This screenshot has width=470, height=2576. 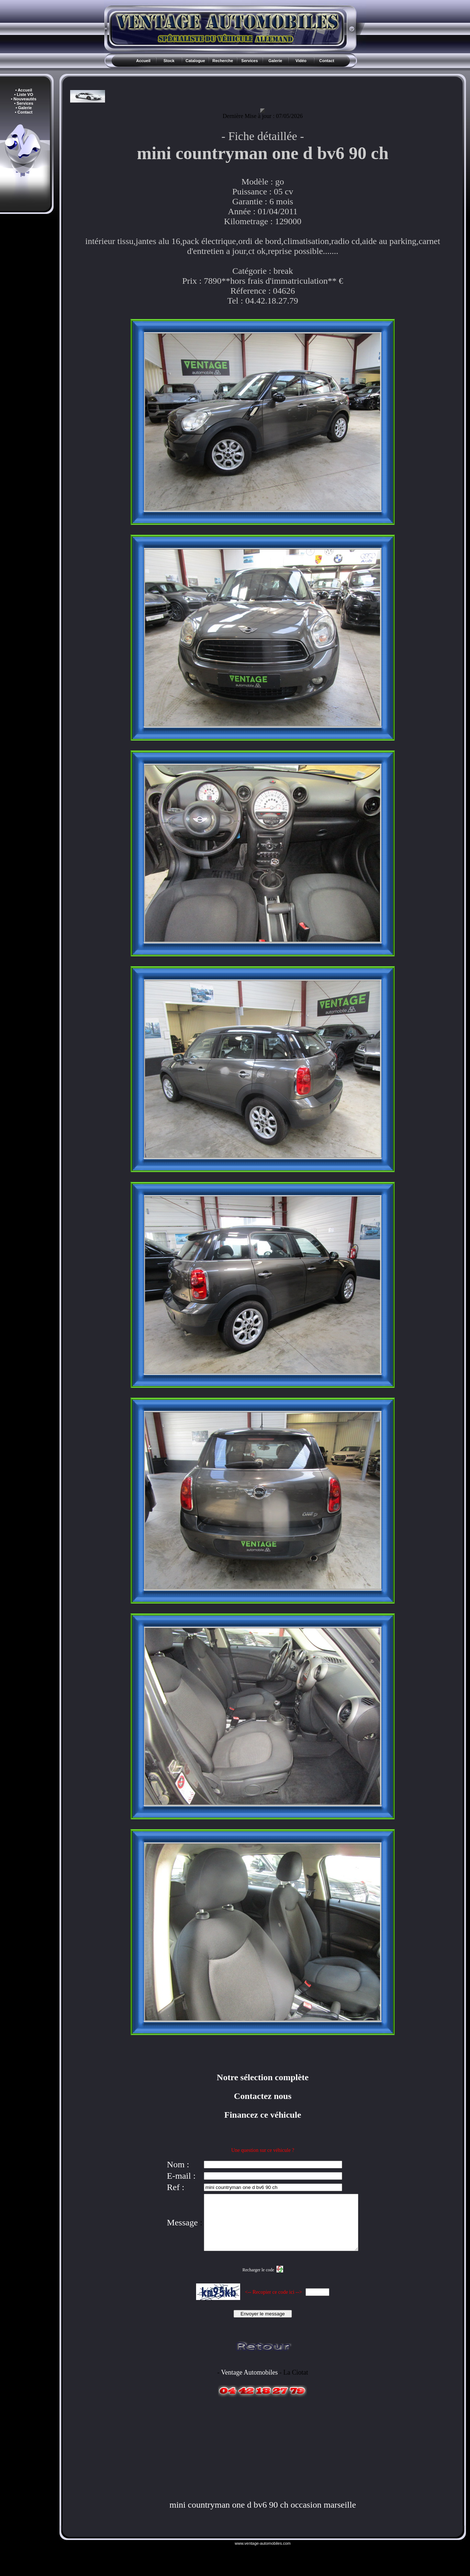 What do you see at coordinates (262, 2554) in the screenshot?
I see `www.ventage-automobiles.com` at bounding box center [262, 2554].